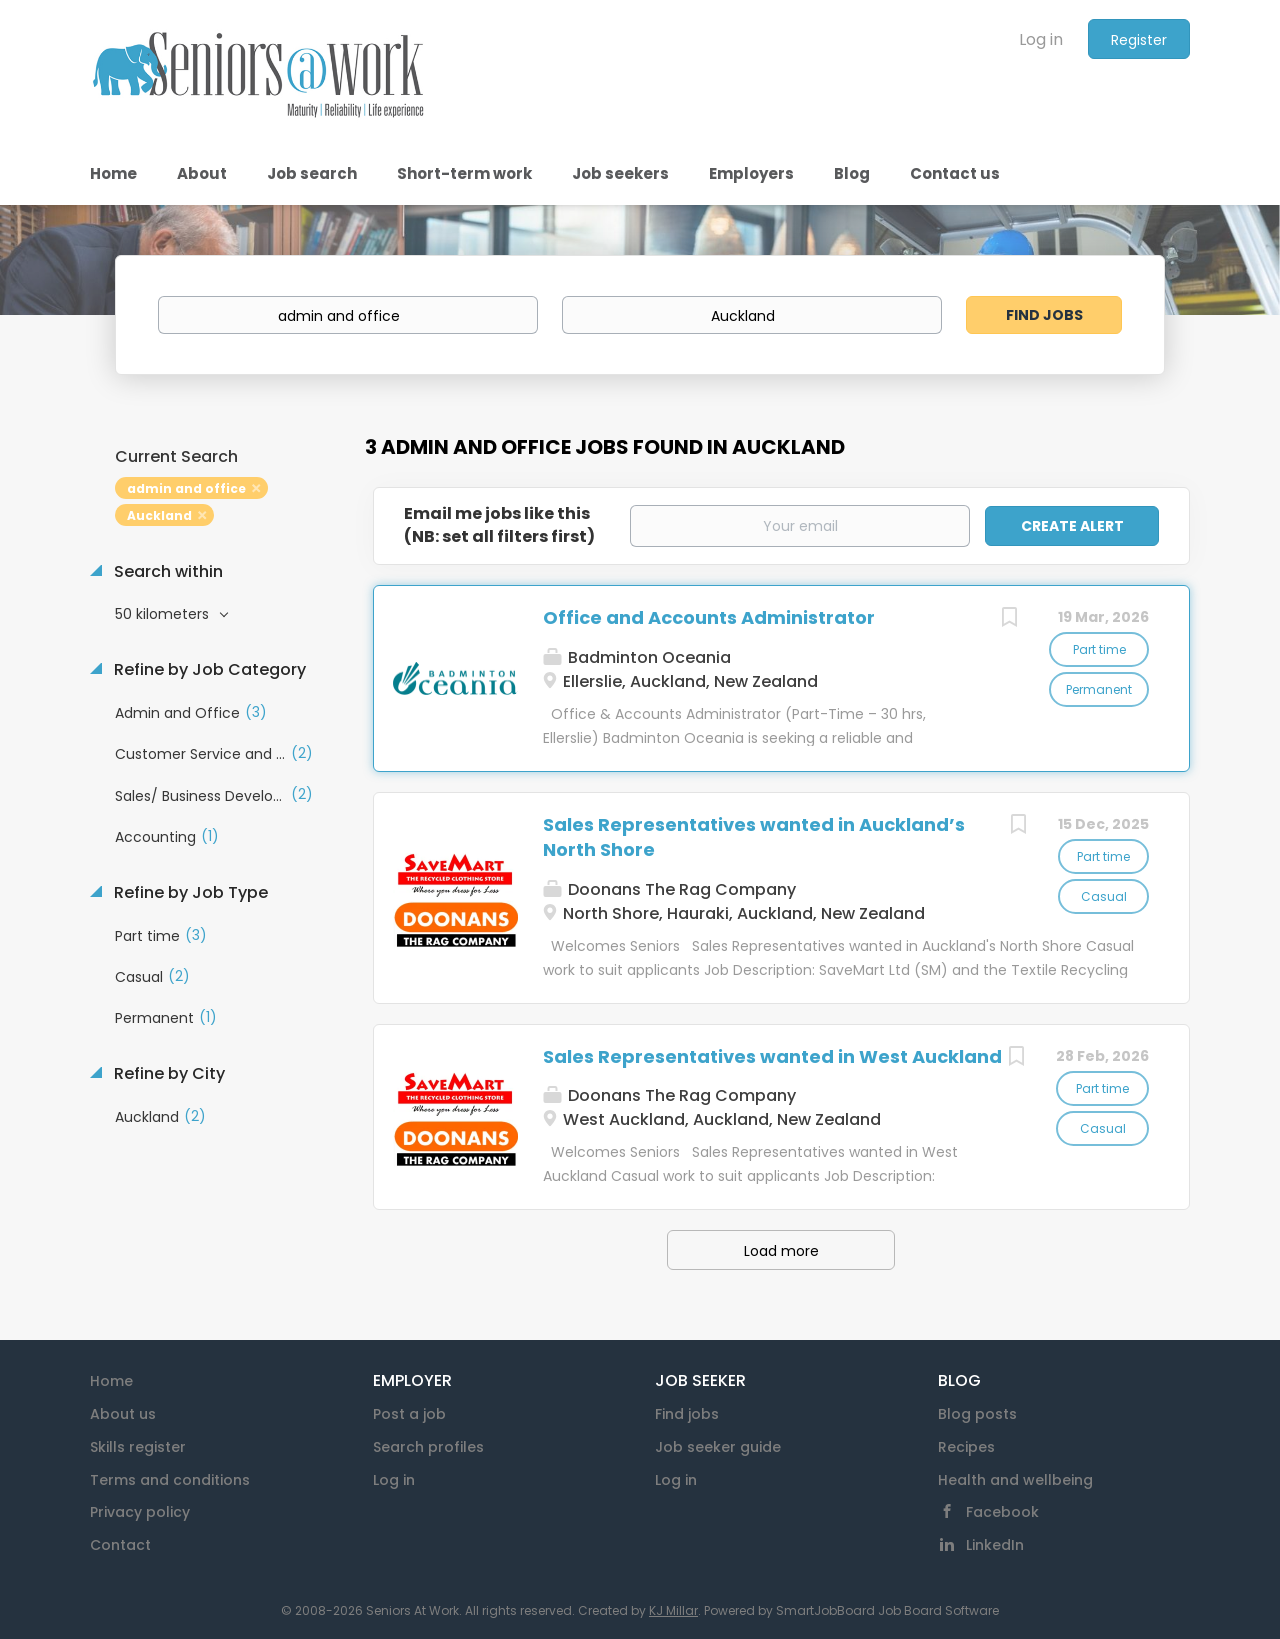  Describe the element at coordinates (186, 488) in the screenshot. I see `admin and office [Remove "admin and office" from search]` at that location.